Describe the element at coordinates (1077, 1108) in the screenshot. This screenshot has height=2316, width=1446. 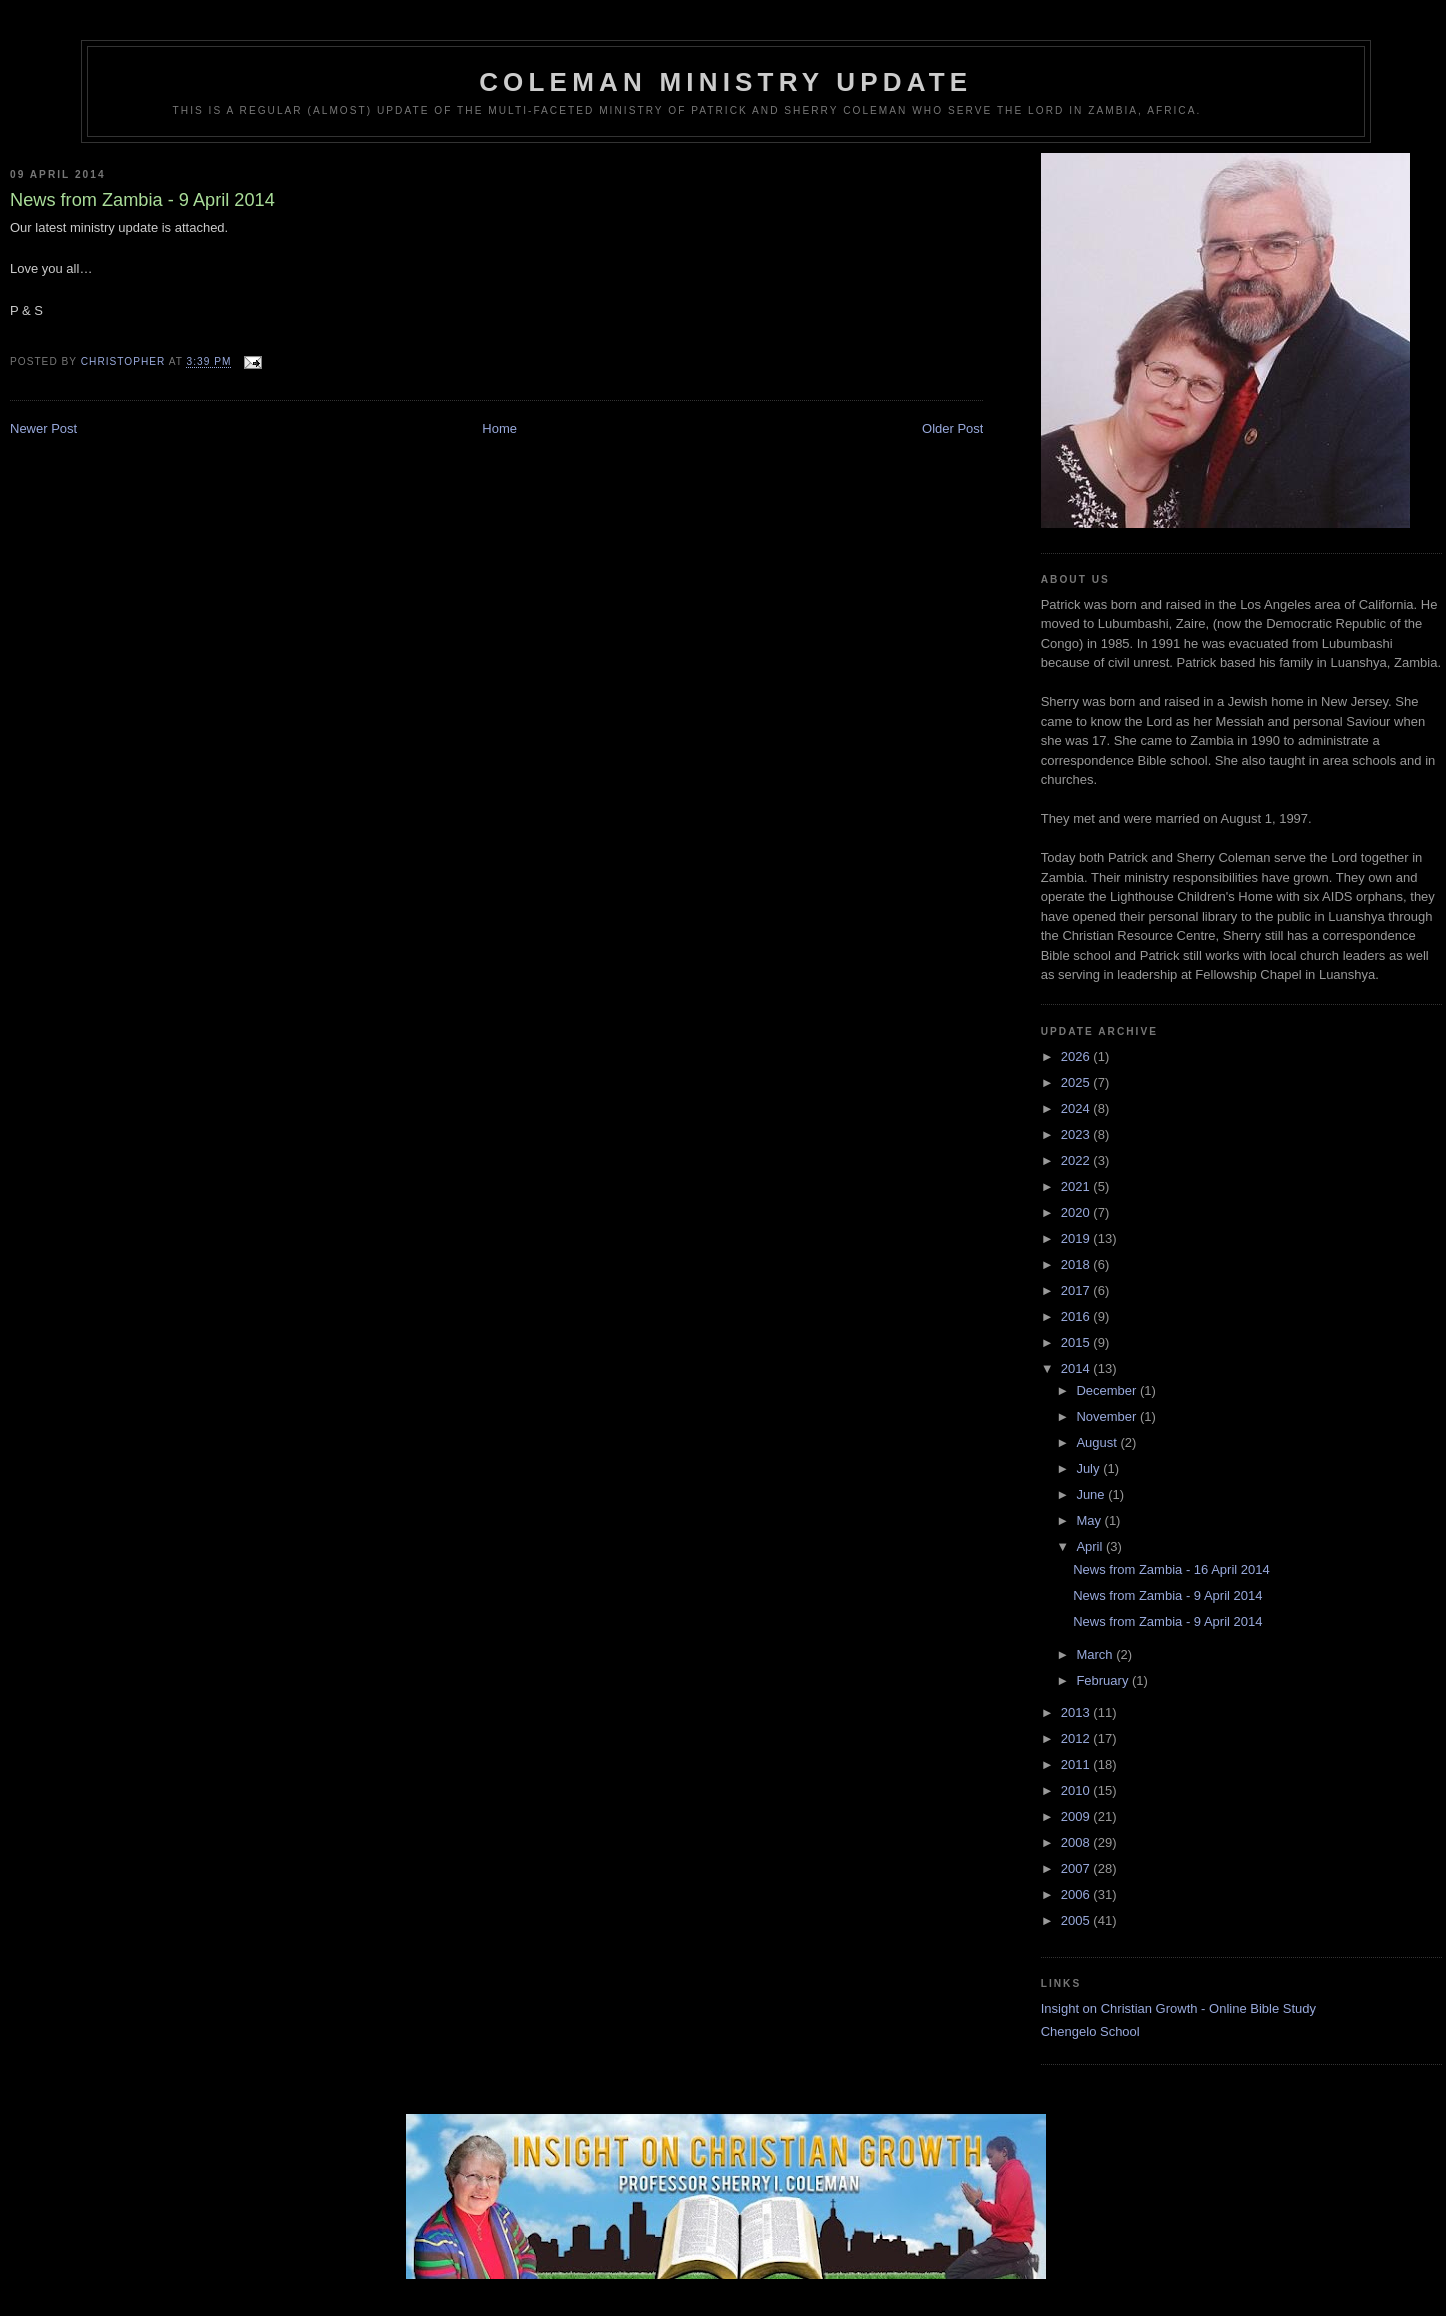
I see `2024` at that location.